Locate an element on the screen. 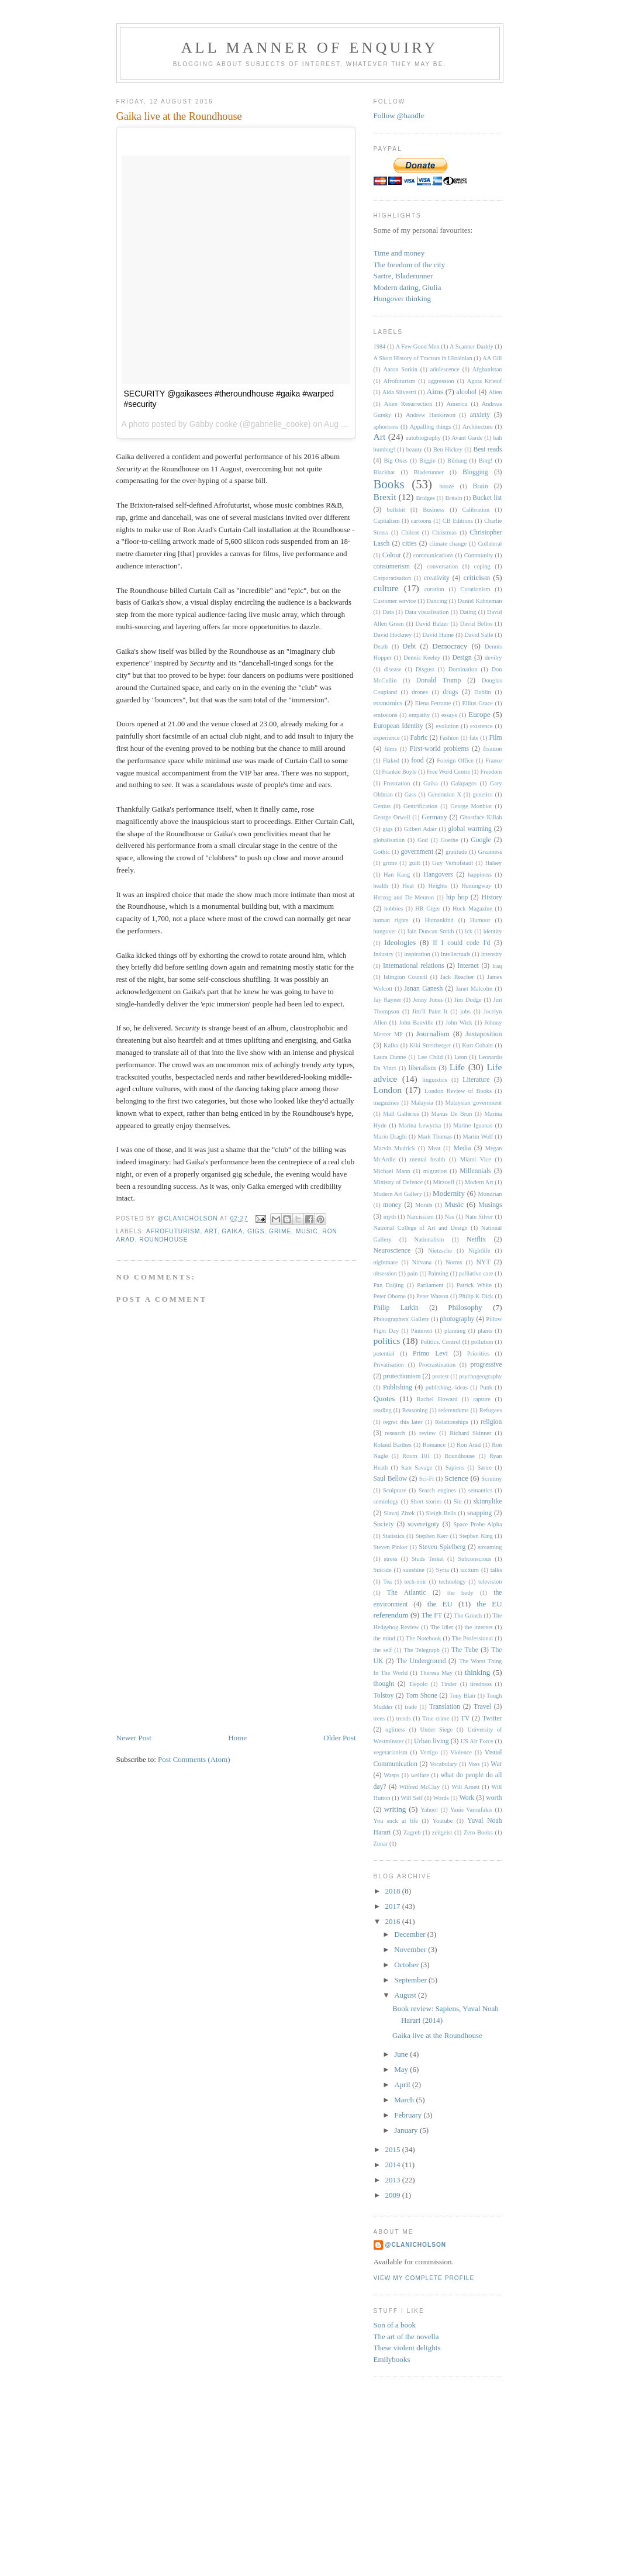 This screenshot has width=618, height=2576. The Telegraph is located at coordinates (421, 1650).